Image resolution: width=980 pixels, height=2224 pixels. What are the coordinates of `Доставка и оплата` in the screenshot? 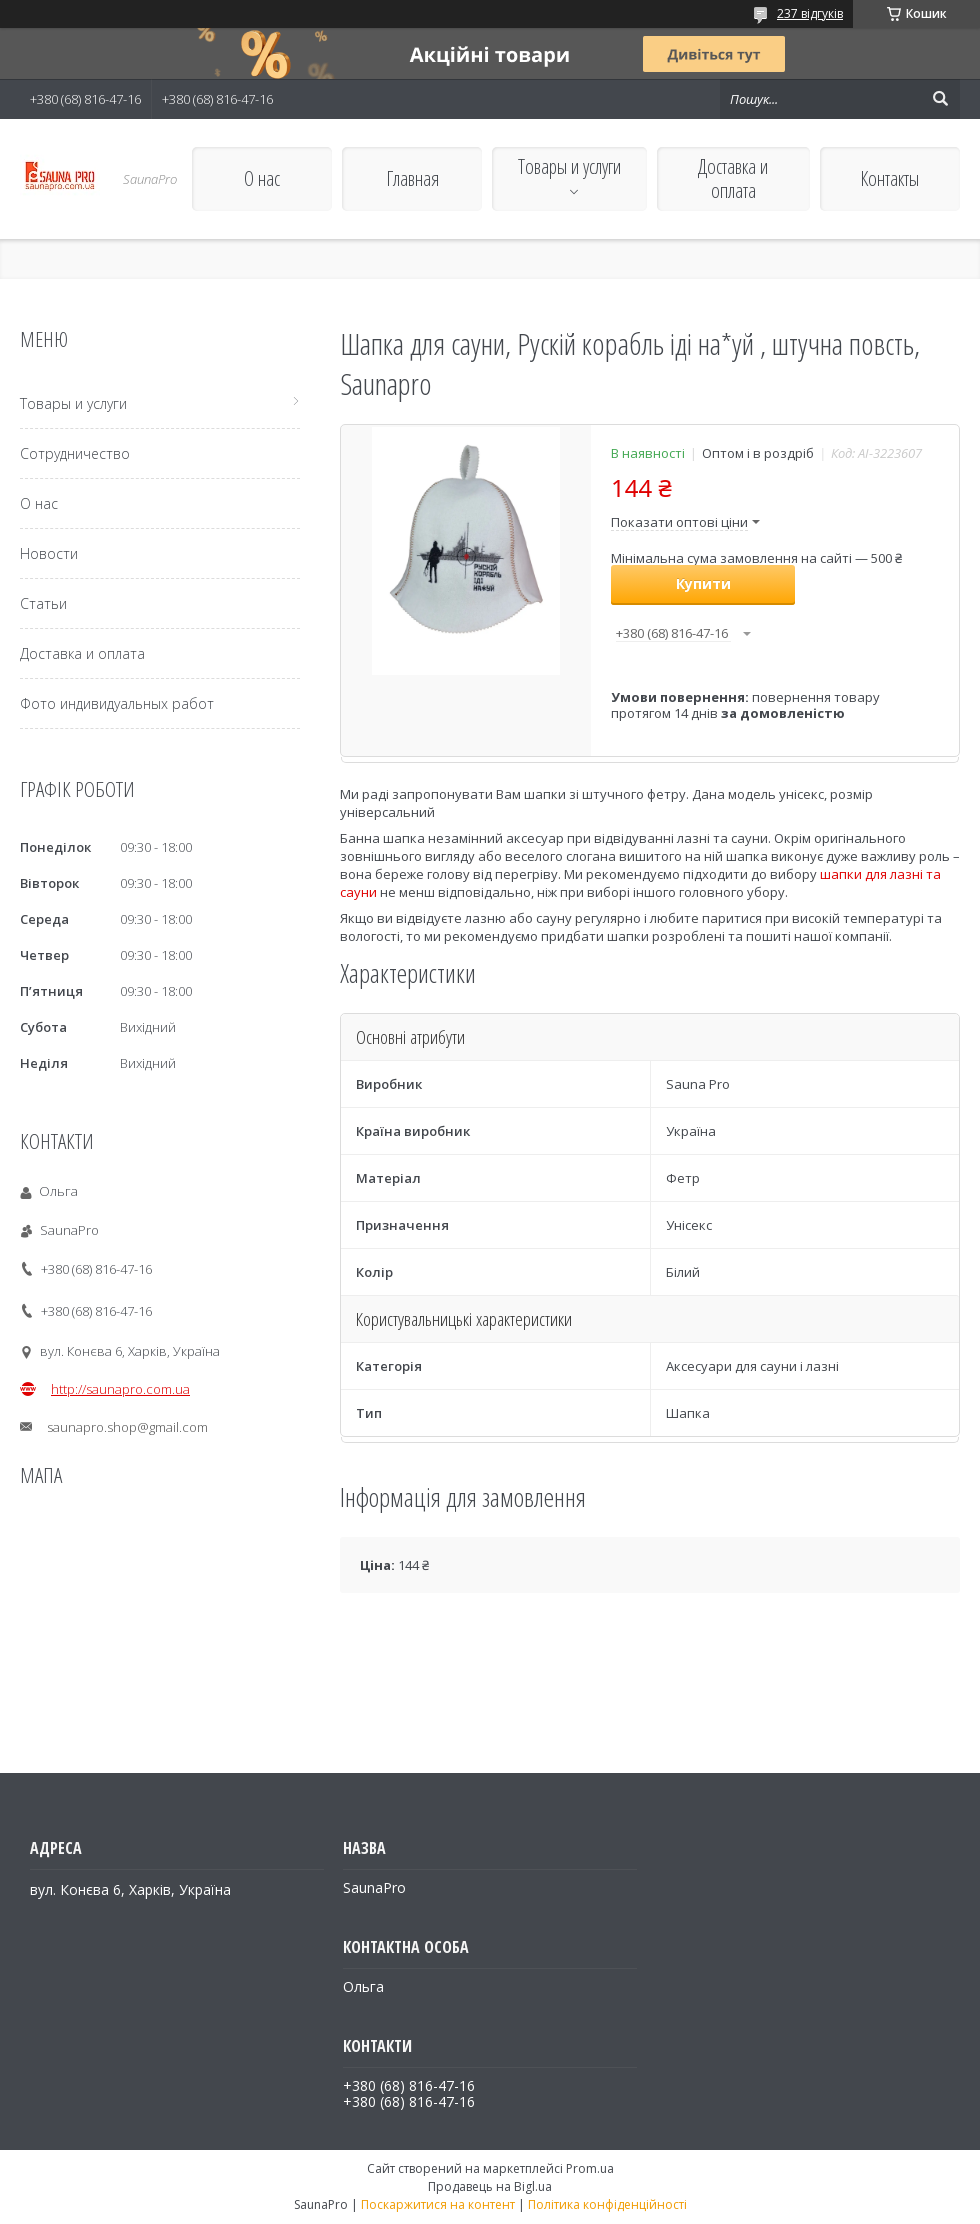 It's located at (733, 178).